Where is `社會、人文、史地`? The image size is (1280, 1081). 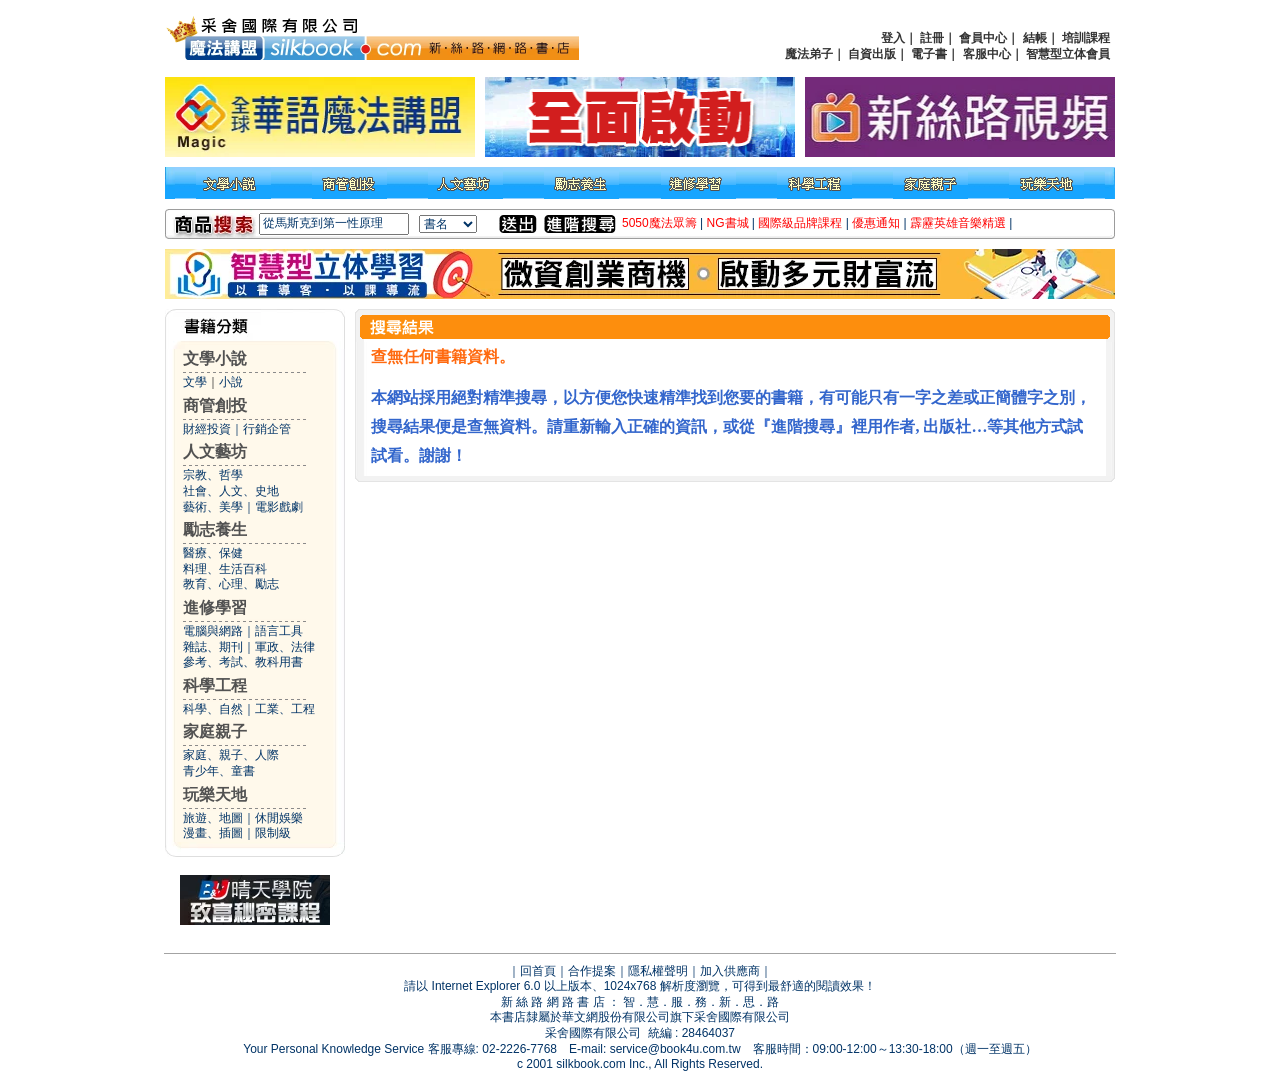
社會、人文、史地 is located at coordinates (231, 491).